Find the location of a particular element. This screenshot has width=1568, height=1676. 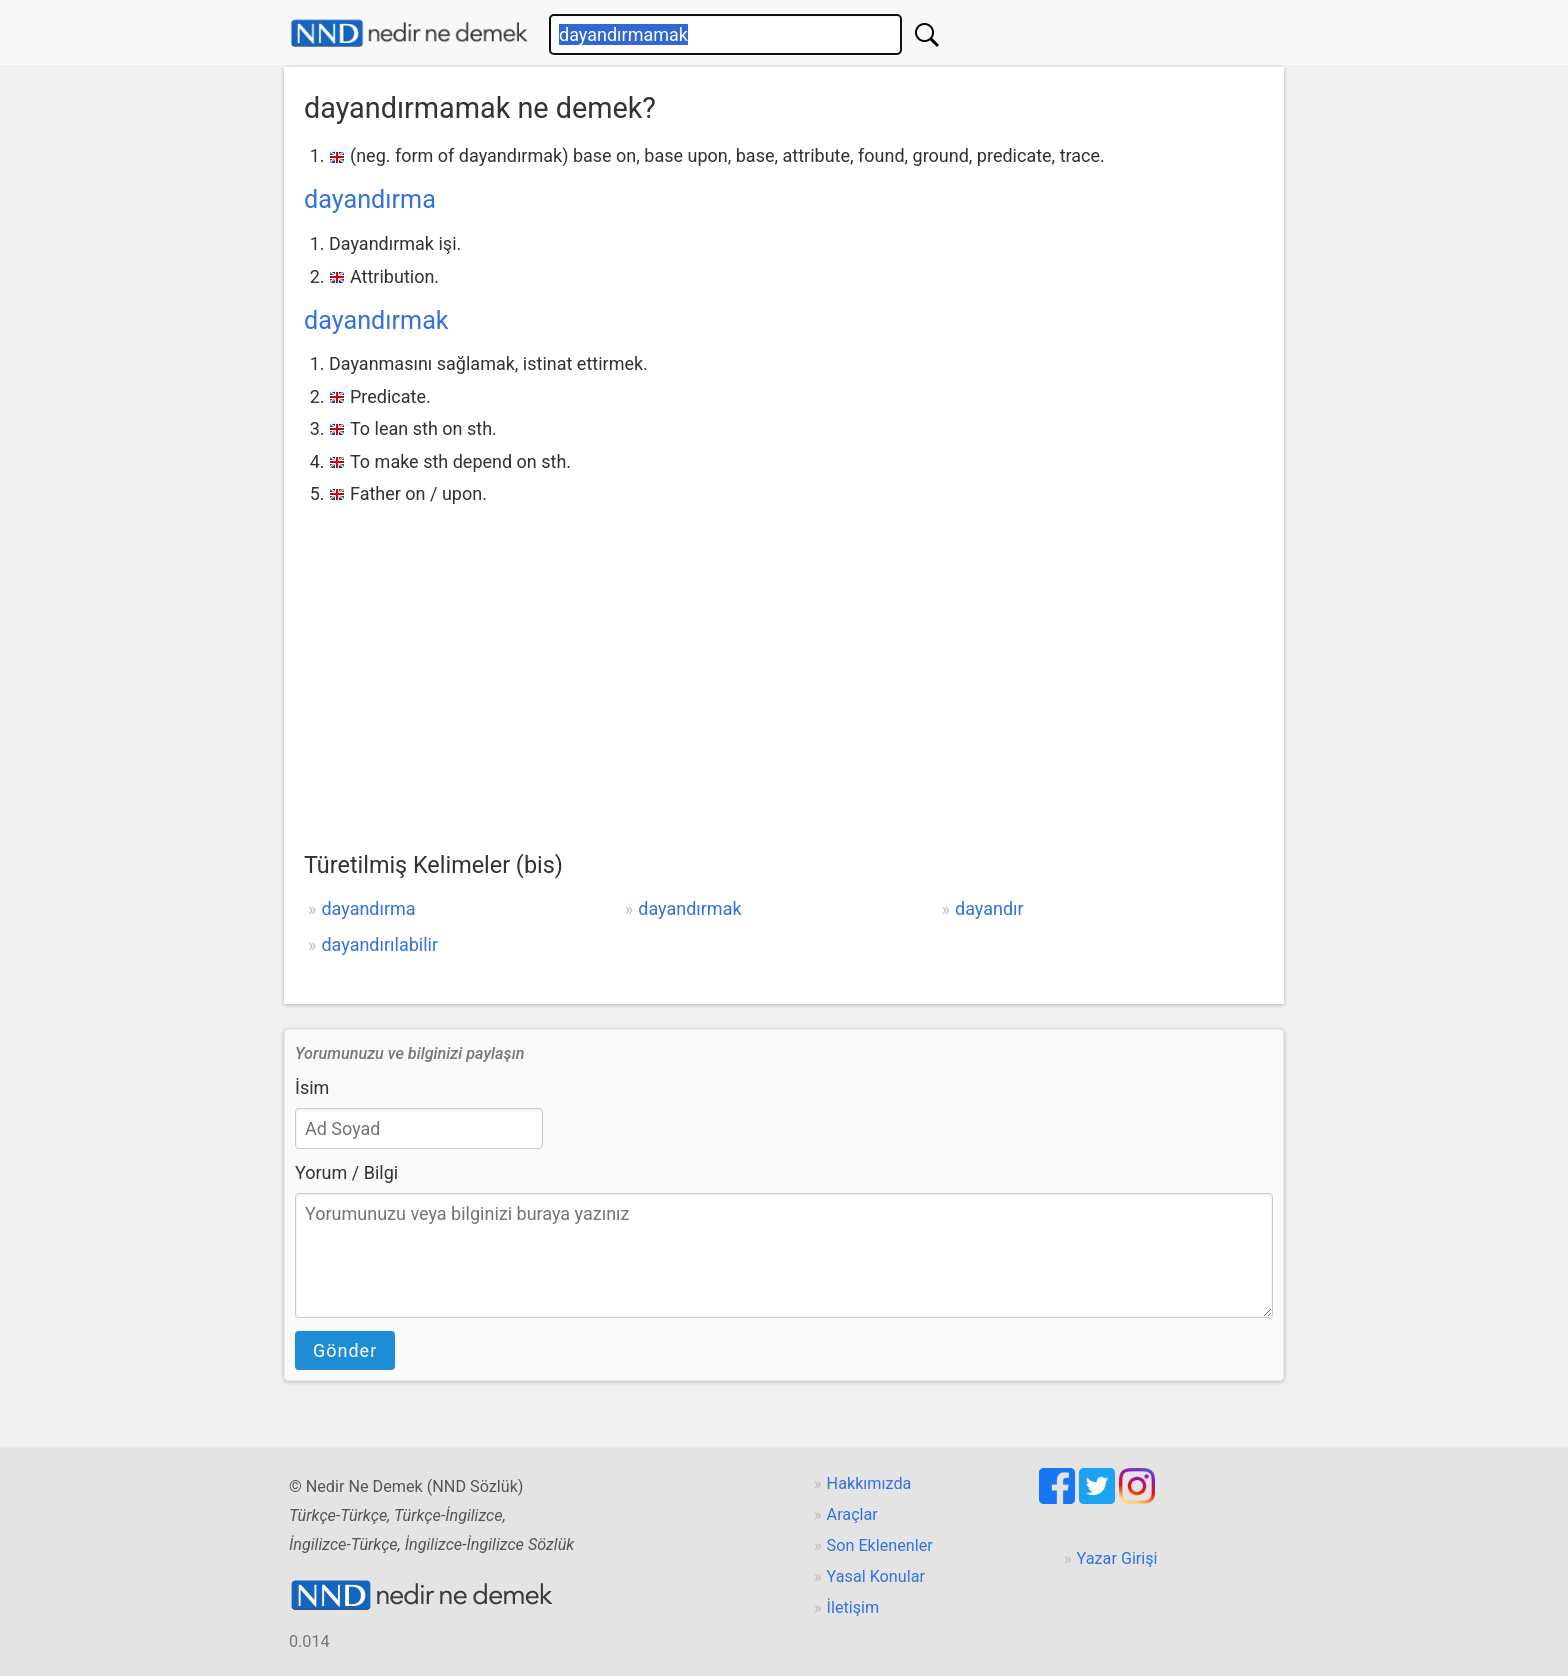

İsim is located at coordinates (312, 1087).